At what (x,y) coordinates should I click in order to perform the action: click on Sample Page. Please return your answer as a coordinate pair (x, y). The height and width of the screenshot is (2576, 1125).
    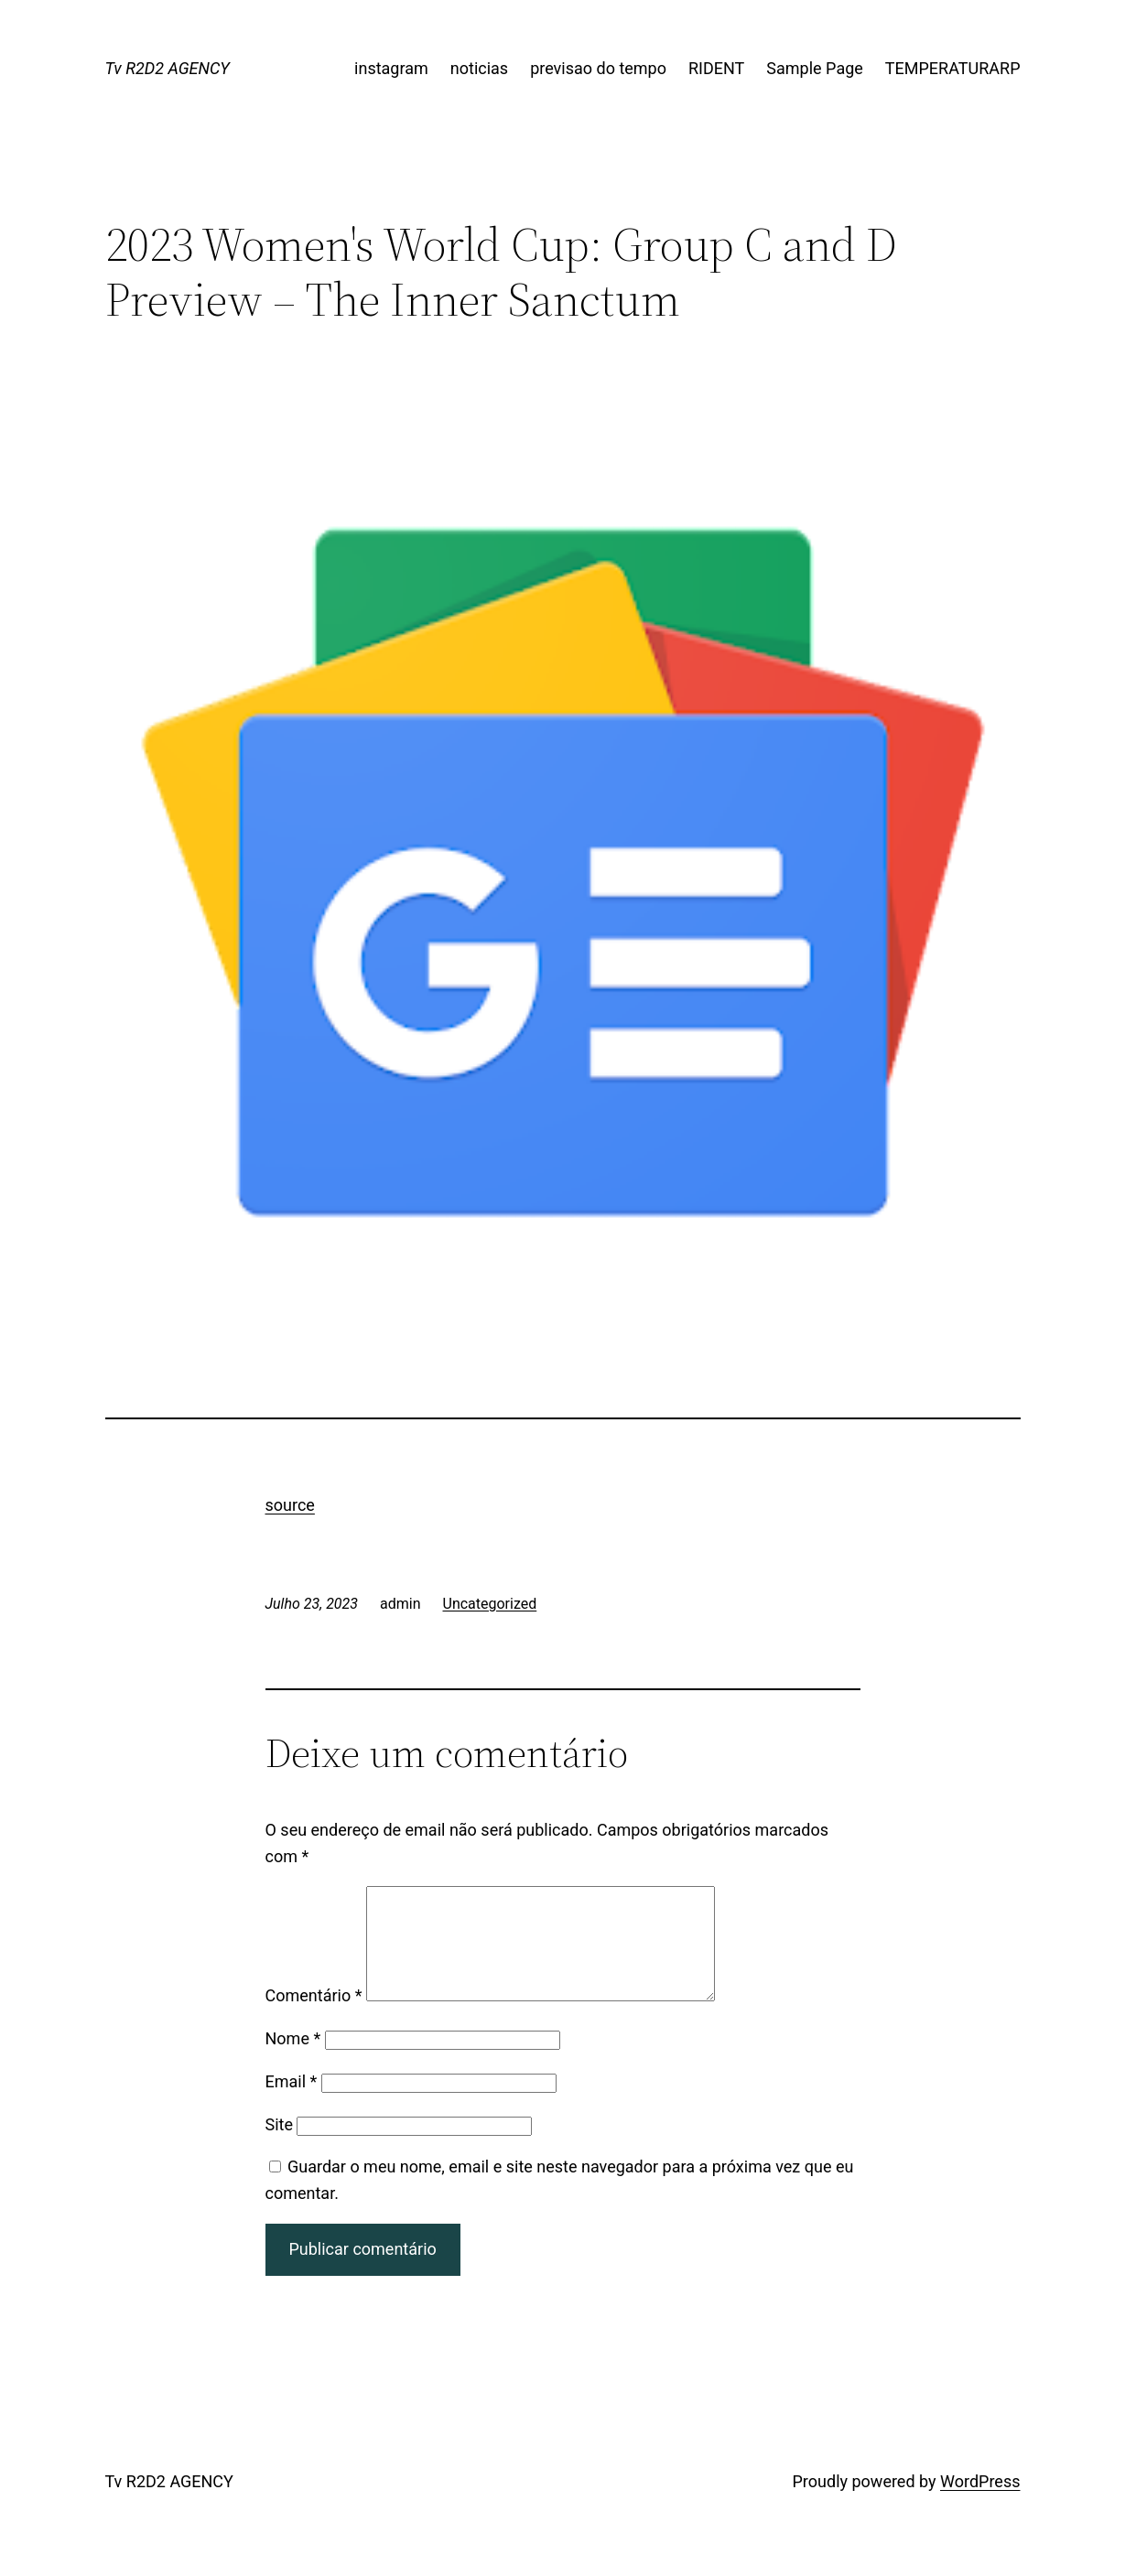
    Looking at the image, I should click on (814, 68).